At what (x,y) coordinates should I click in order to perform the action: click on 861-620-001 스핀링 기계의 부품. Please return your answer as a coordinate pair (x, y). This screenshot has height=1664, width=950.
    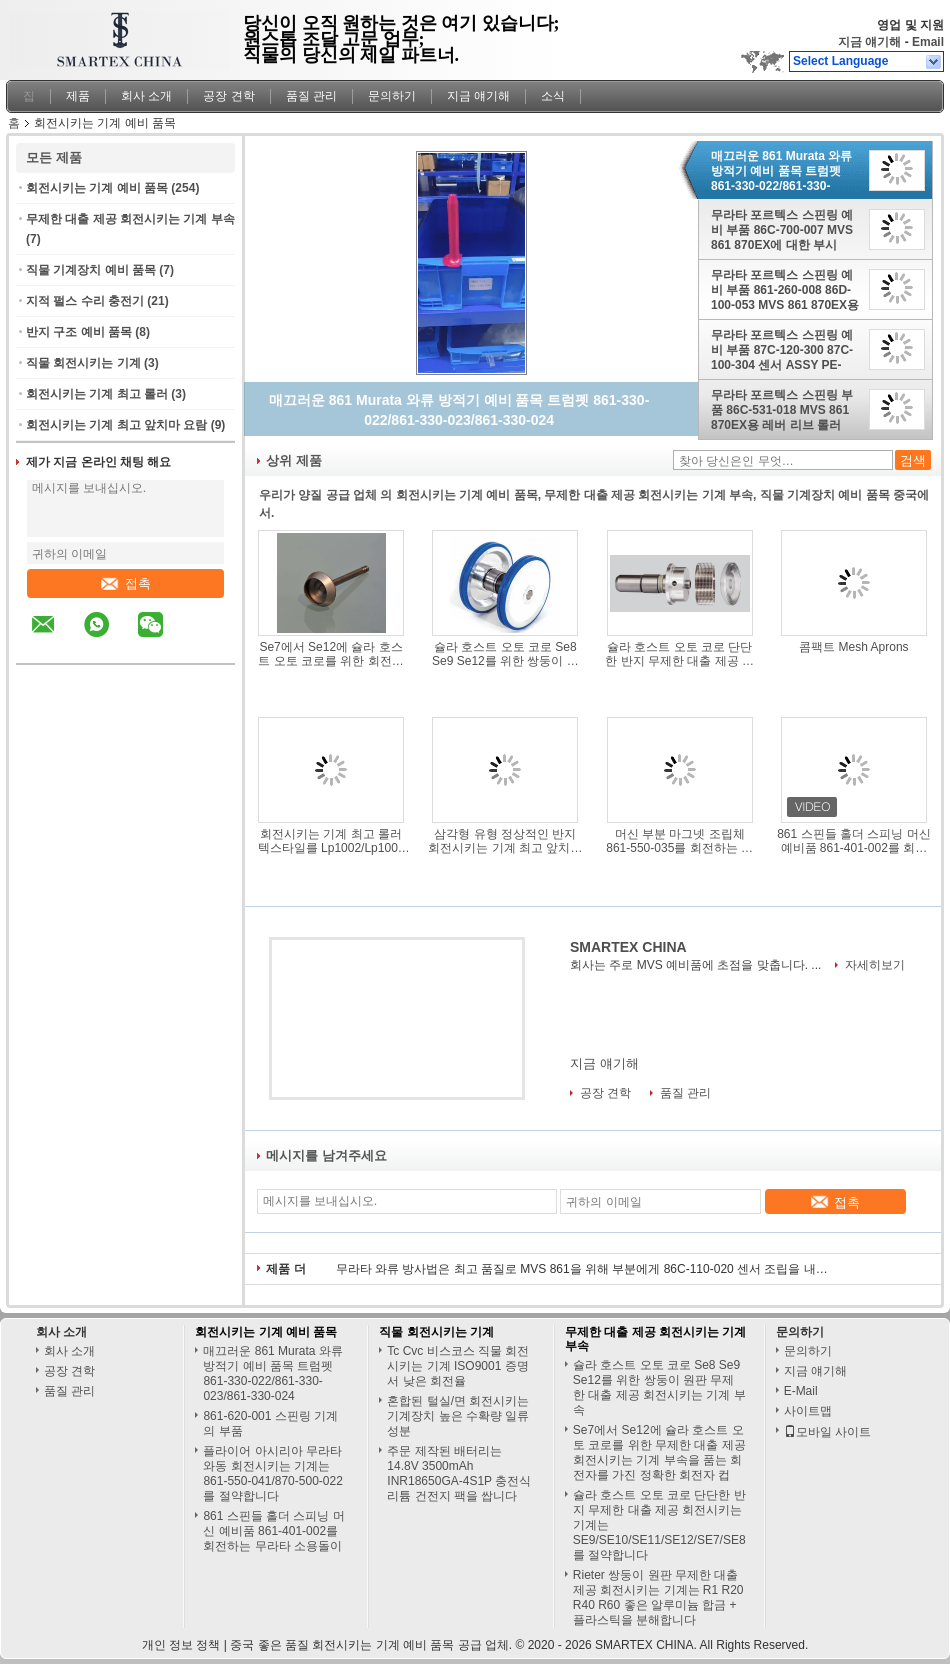
    Looking at the image, I should click on (270, 1423).